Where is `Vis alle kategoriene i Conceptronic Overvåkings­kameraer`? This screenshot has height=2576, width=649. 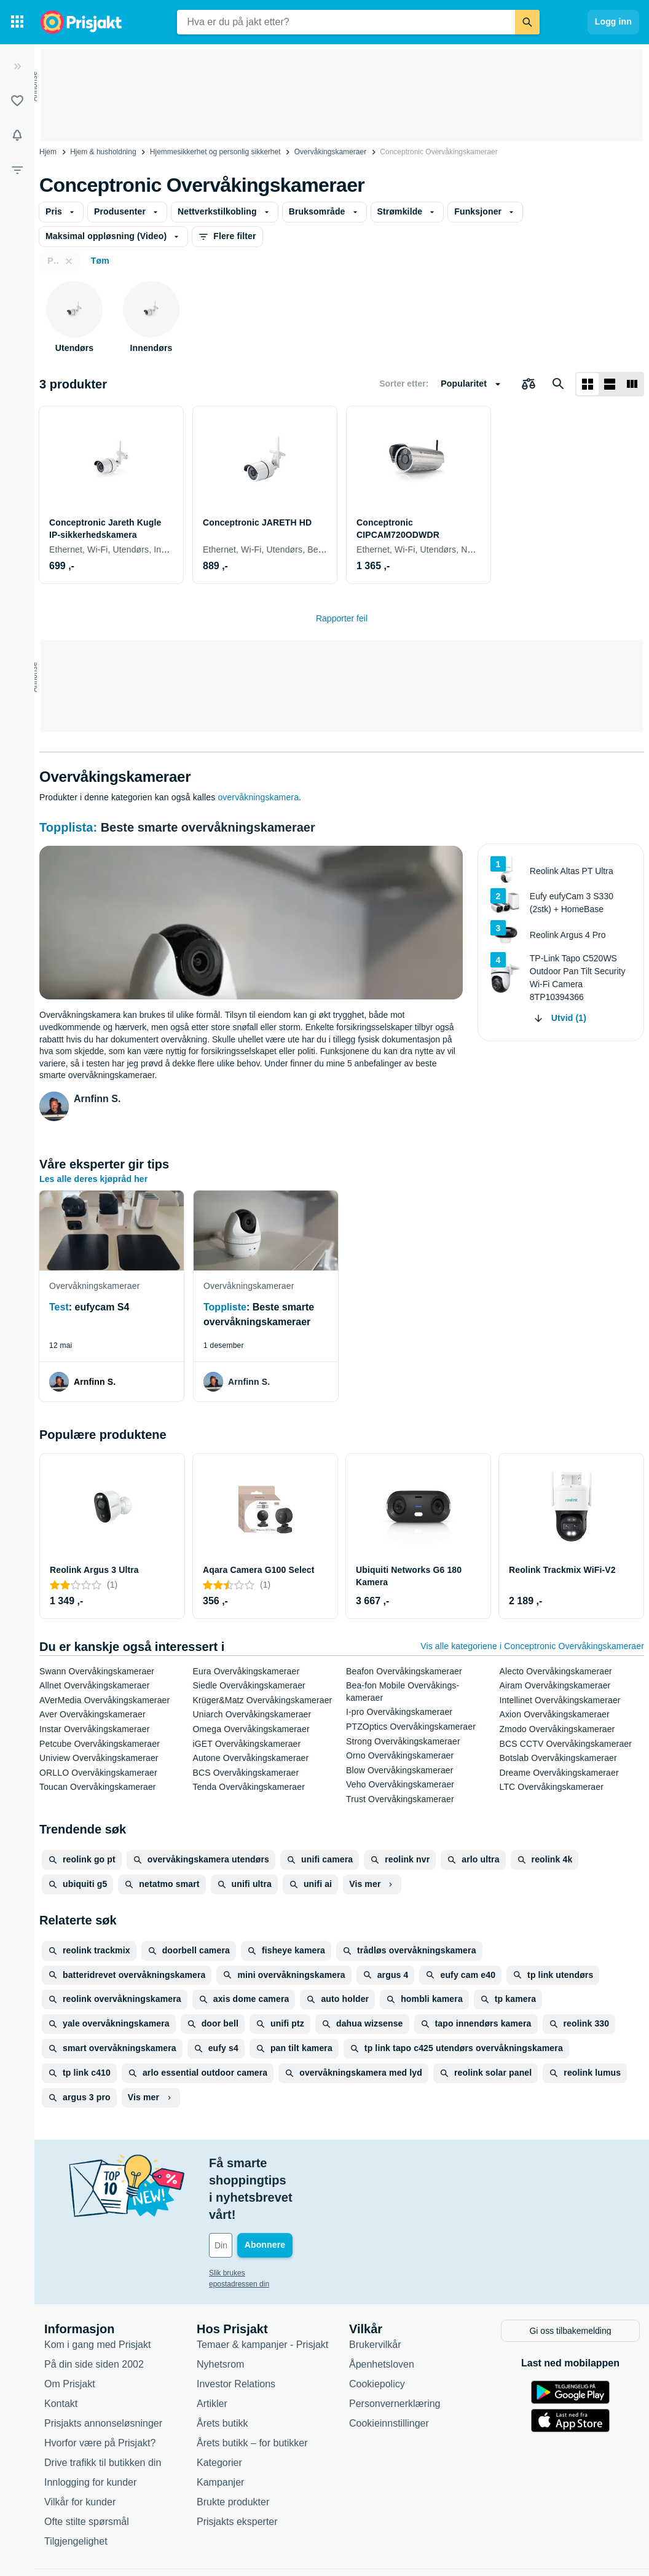 Vis alle kategoriene i Conceptronic Overvåkings­kameraer is located at coordinates (532, 1646).